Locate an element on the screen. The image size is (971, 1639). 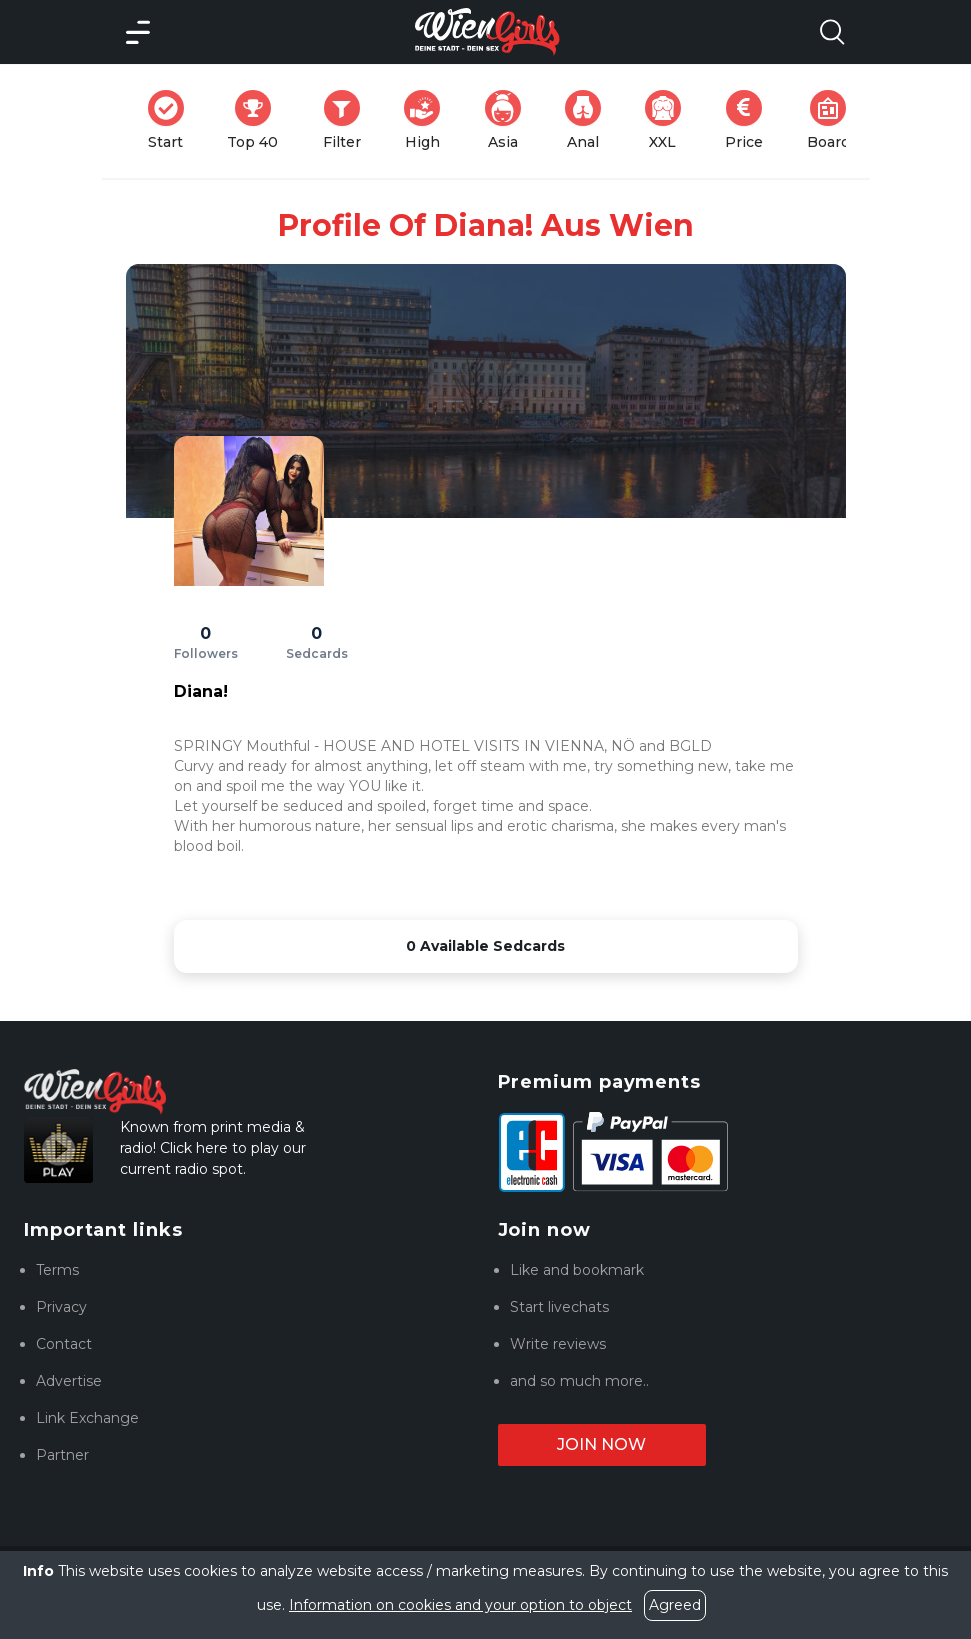
Top 40 is located at coordinates (258, 120).